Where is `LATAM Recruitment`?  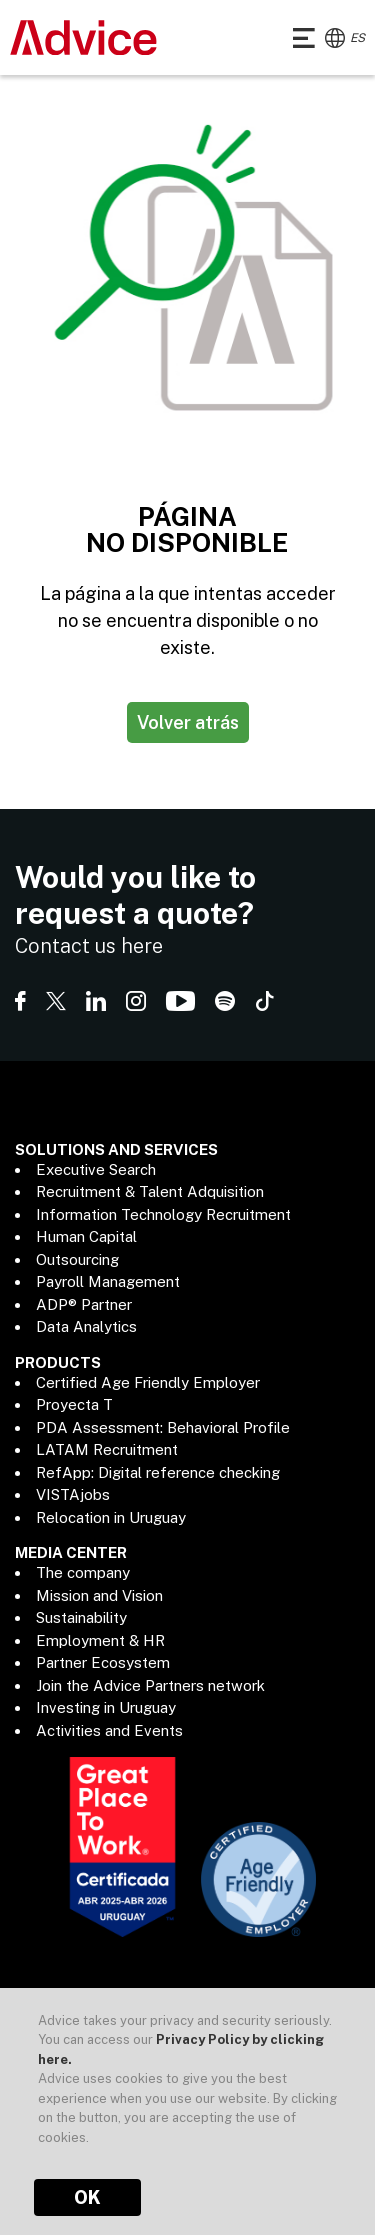
LATAM Recruitment is located at coordinates (107, 1449).